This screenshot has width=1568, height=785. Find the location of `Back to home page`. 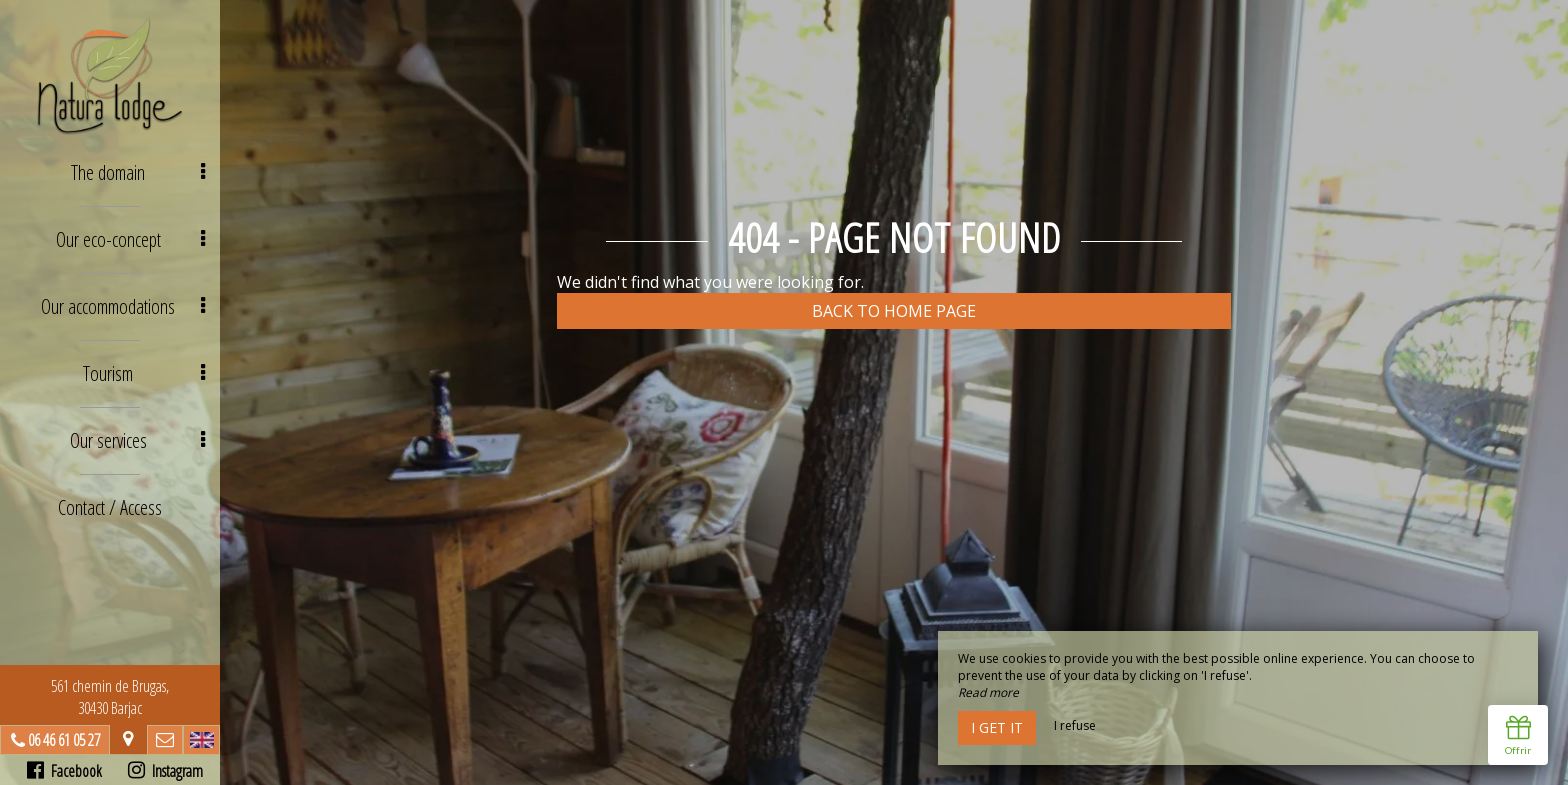

Back to home page is located at coordinates (894, 311).